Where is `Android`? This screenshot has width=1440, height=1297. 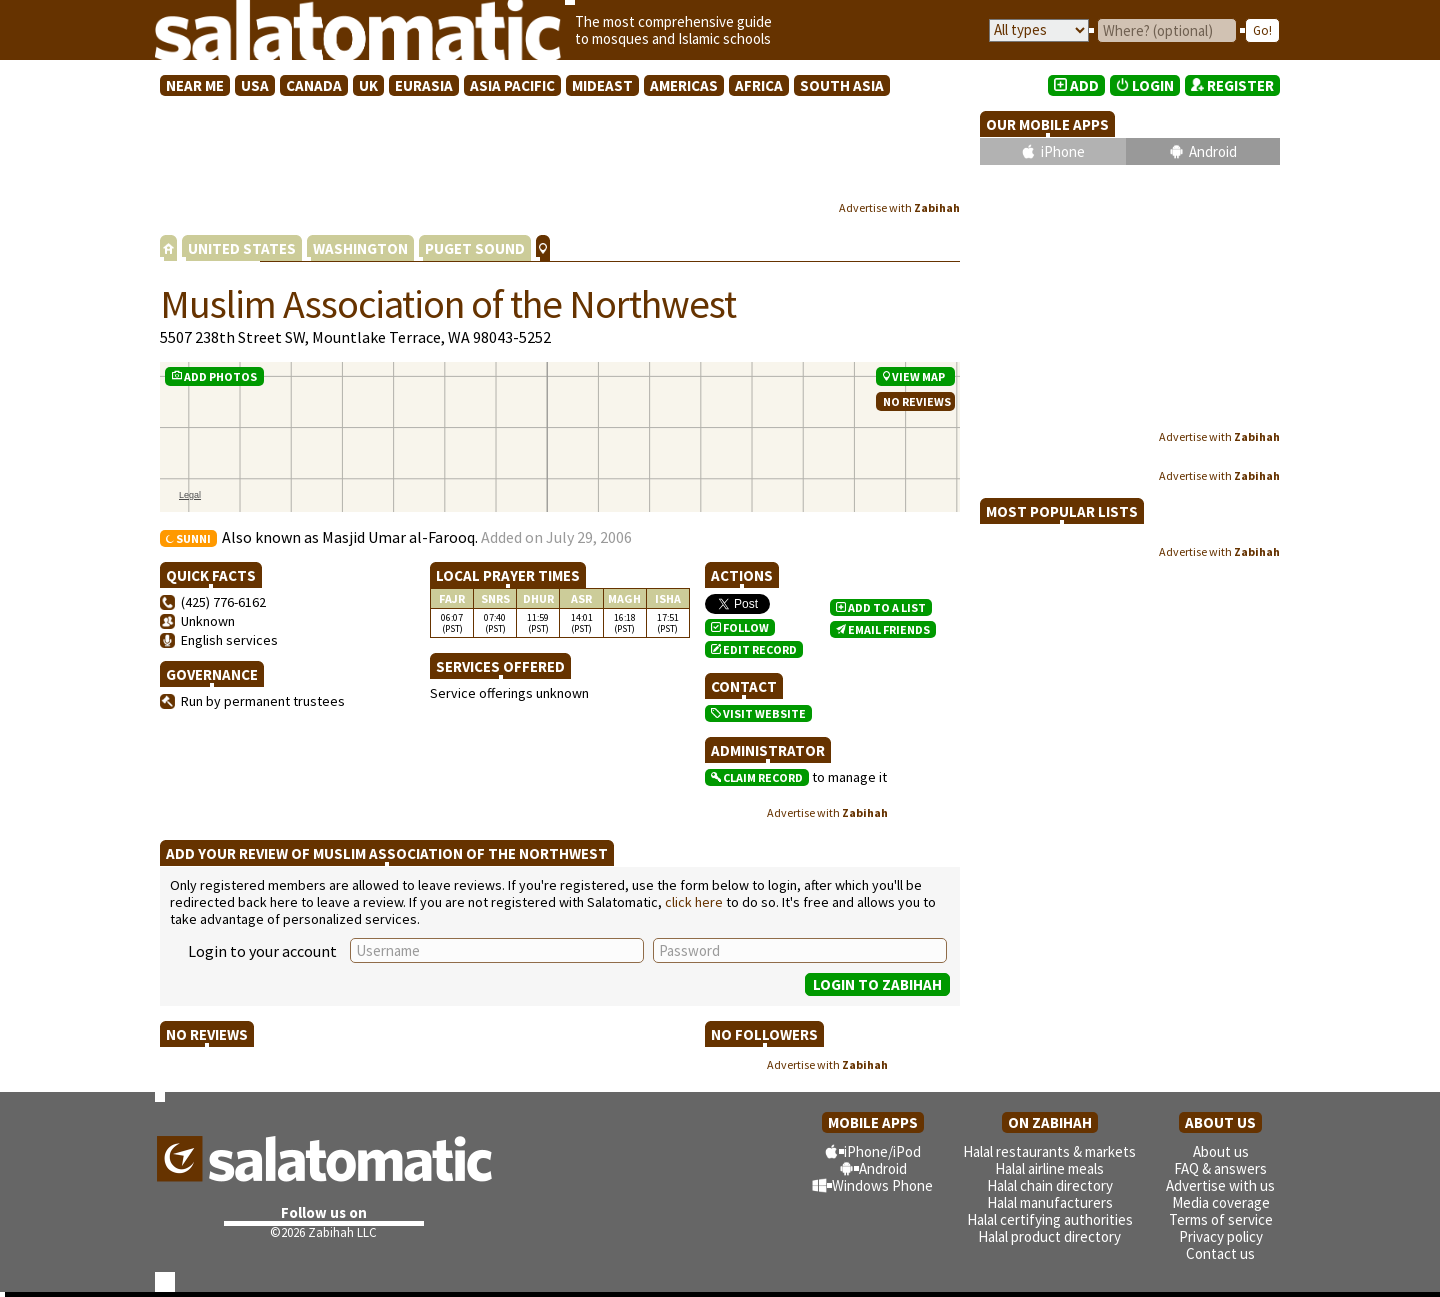 Android is located at coordinates (1213, 151).